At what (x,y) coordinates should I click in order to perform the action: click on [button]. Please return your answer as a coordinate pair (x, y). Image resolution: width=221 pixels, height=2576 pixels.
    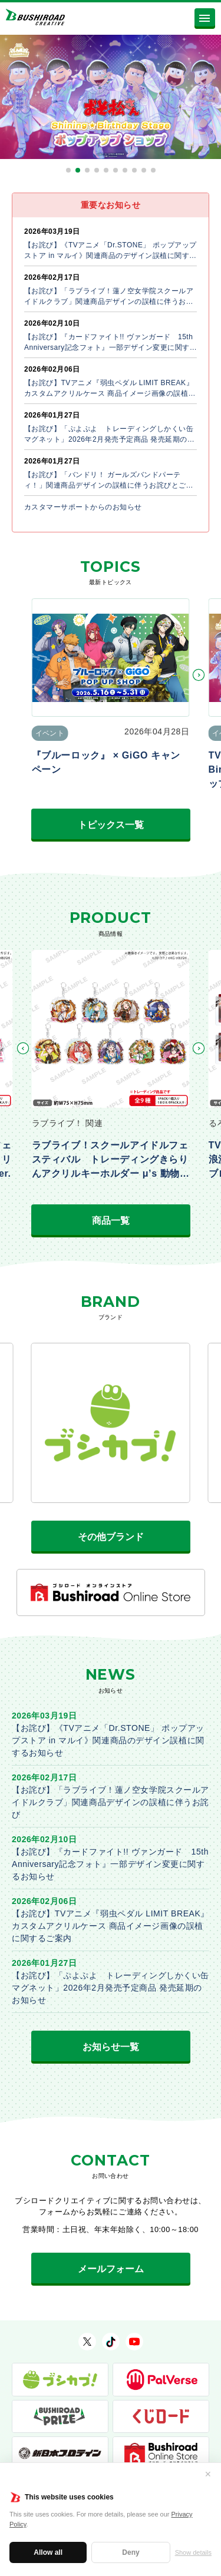
    Looking at the image, I should click on (68, 170).